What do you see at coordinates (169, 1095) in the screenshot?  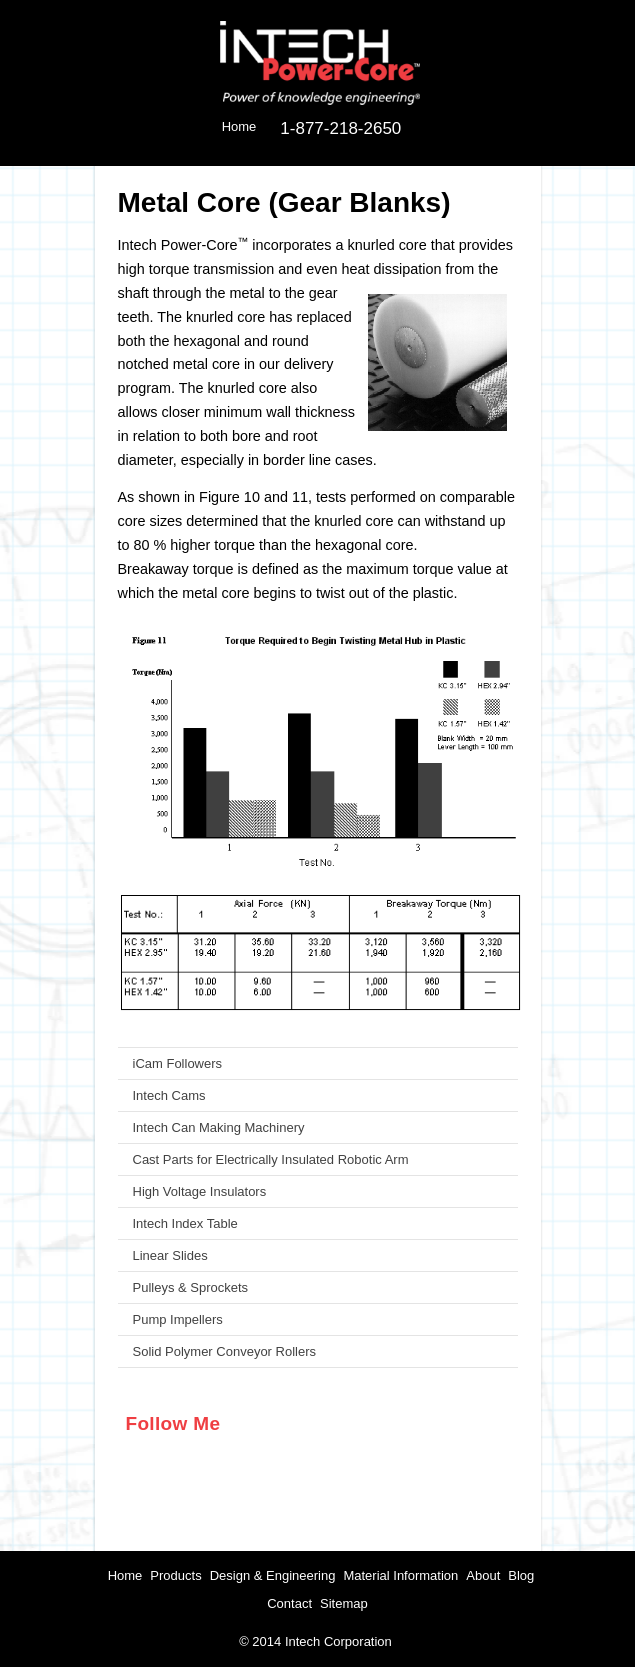 I see `Intech Cams [menuitem]` at bounding box center [169, 1095].